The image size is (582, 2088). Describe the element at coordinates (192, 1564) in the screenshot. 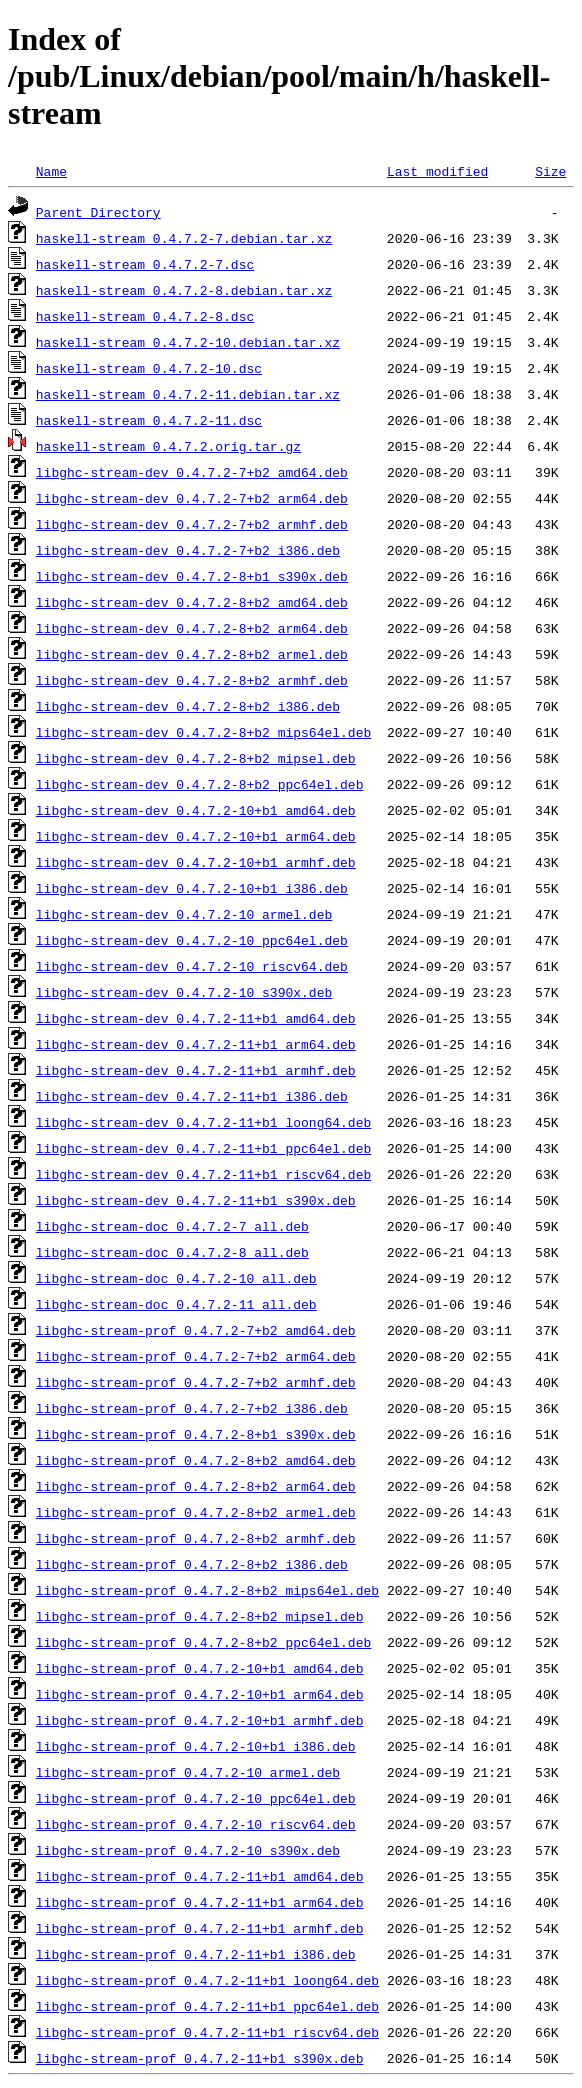

I see `libghc-stream-prof_0.4.7.2-8+b2_i386.deb` at that location.